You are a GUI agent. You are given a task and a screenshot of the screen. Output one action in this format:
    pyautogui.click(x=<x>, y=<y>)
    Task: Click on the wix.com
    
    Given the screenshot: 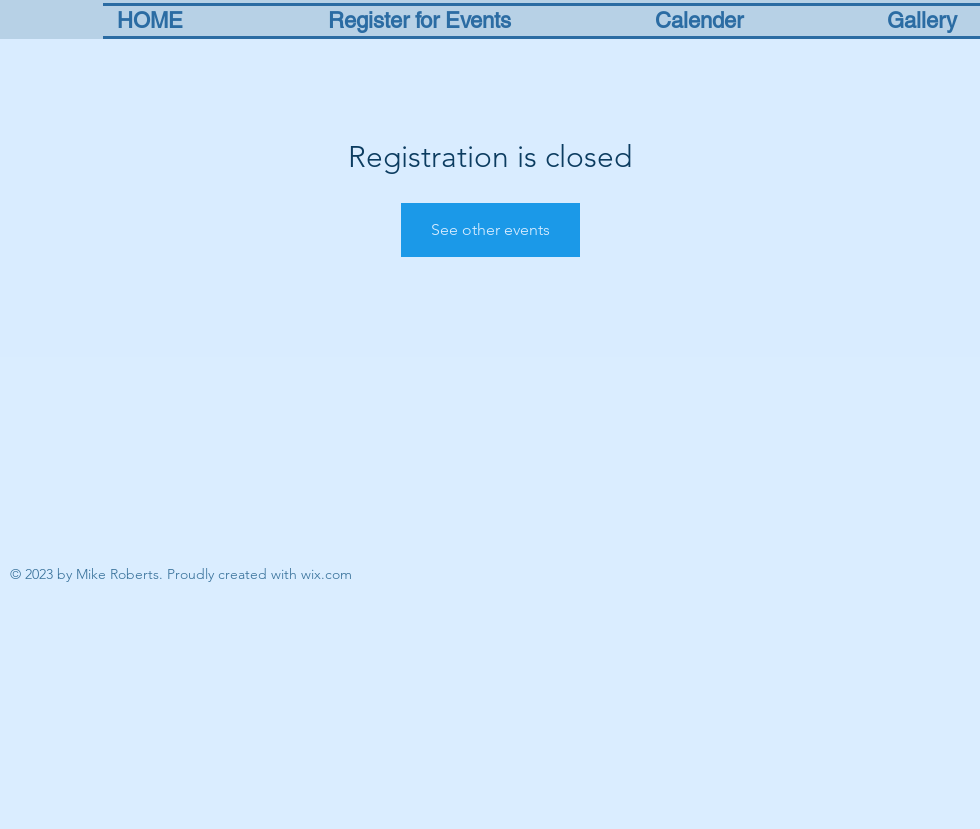 What is the action you would take?
    pyautogui.click(x=326, y=574)
    